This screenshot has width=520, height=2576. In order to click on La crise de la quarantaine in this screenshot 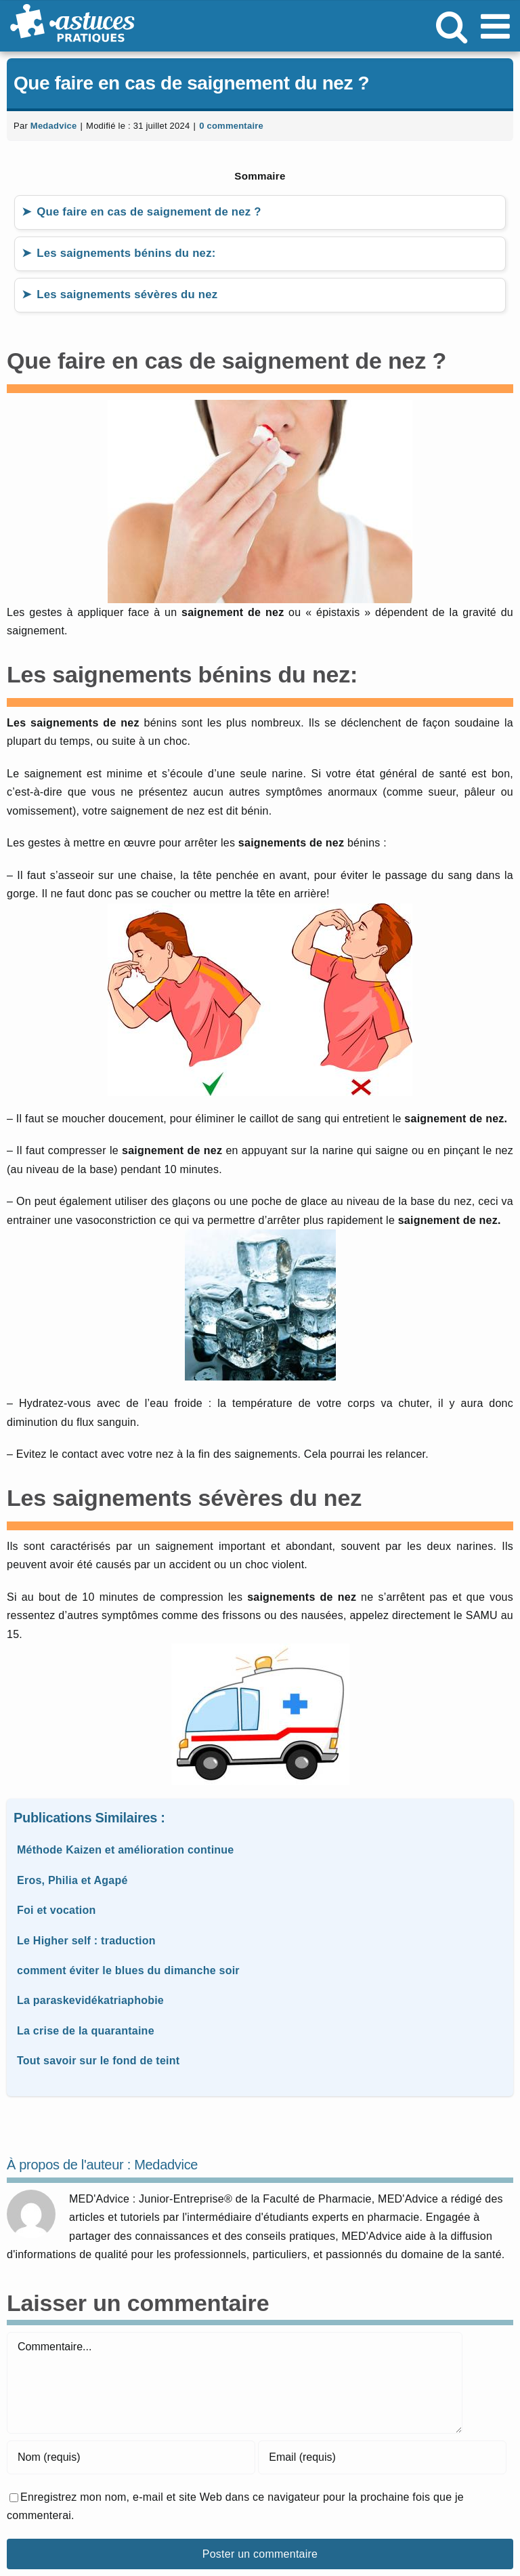, I will do `click(85, 2031)`.